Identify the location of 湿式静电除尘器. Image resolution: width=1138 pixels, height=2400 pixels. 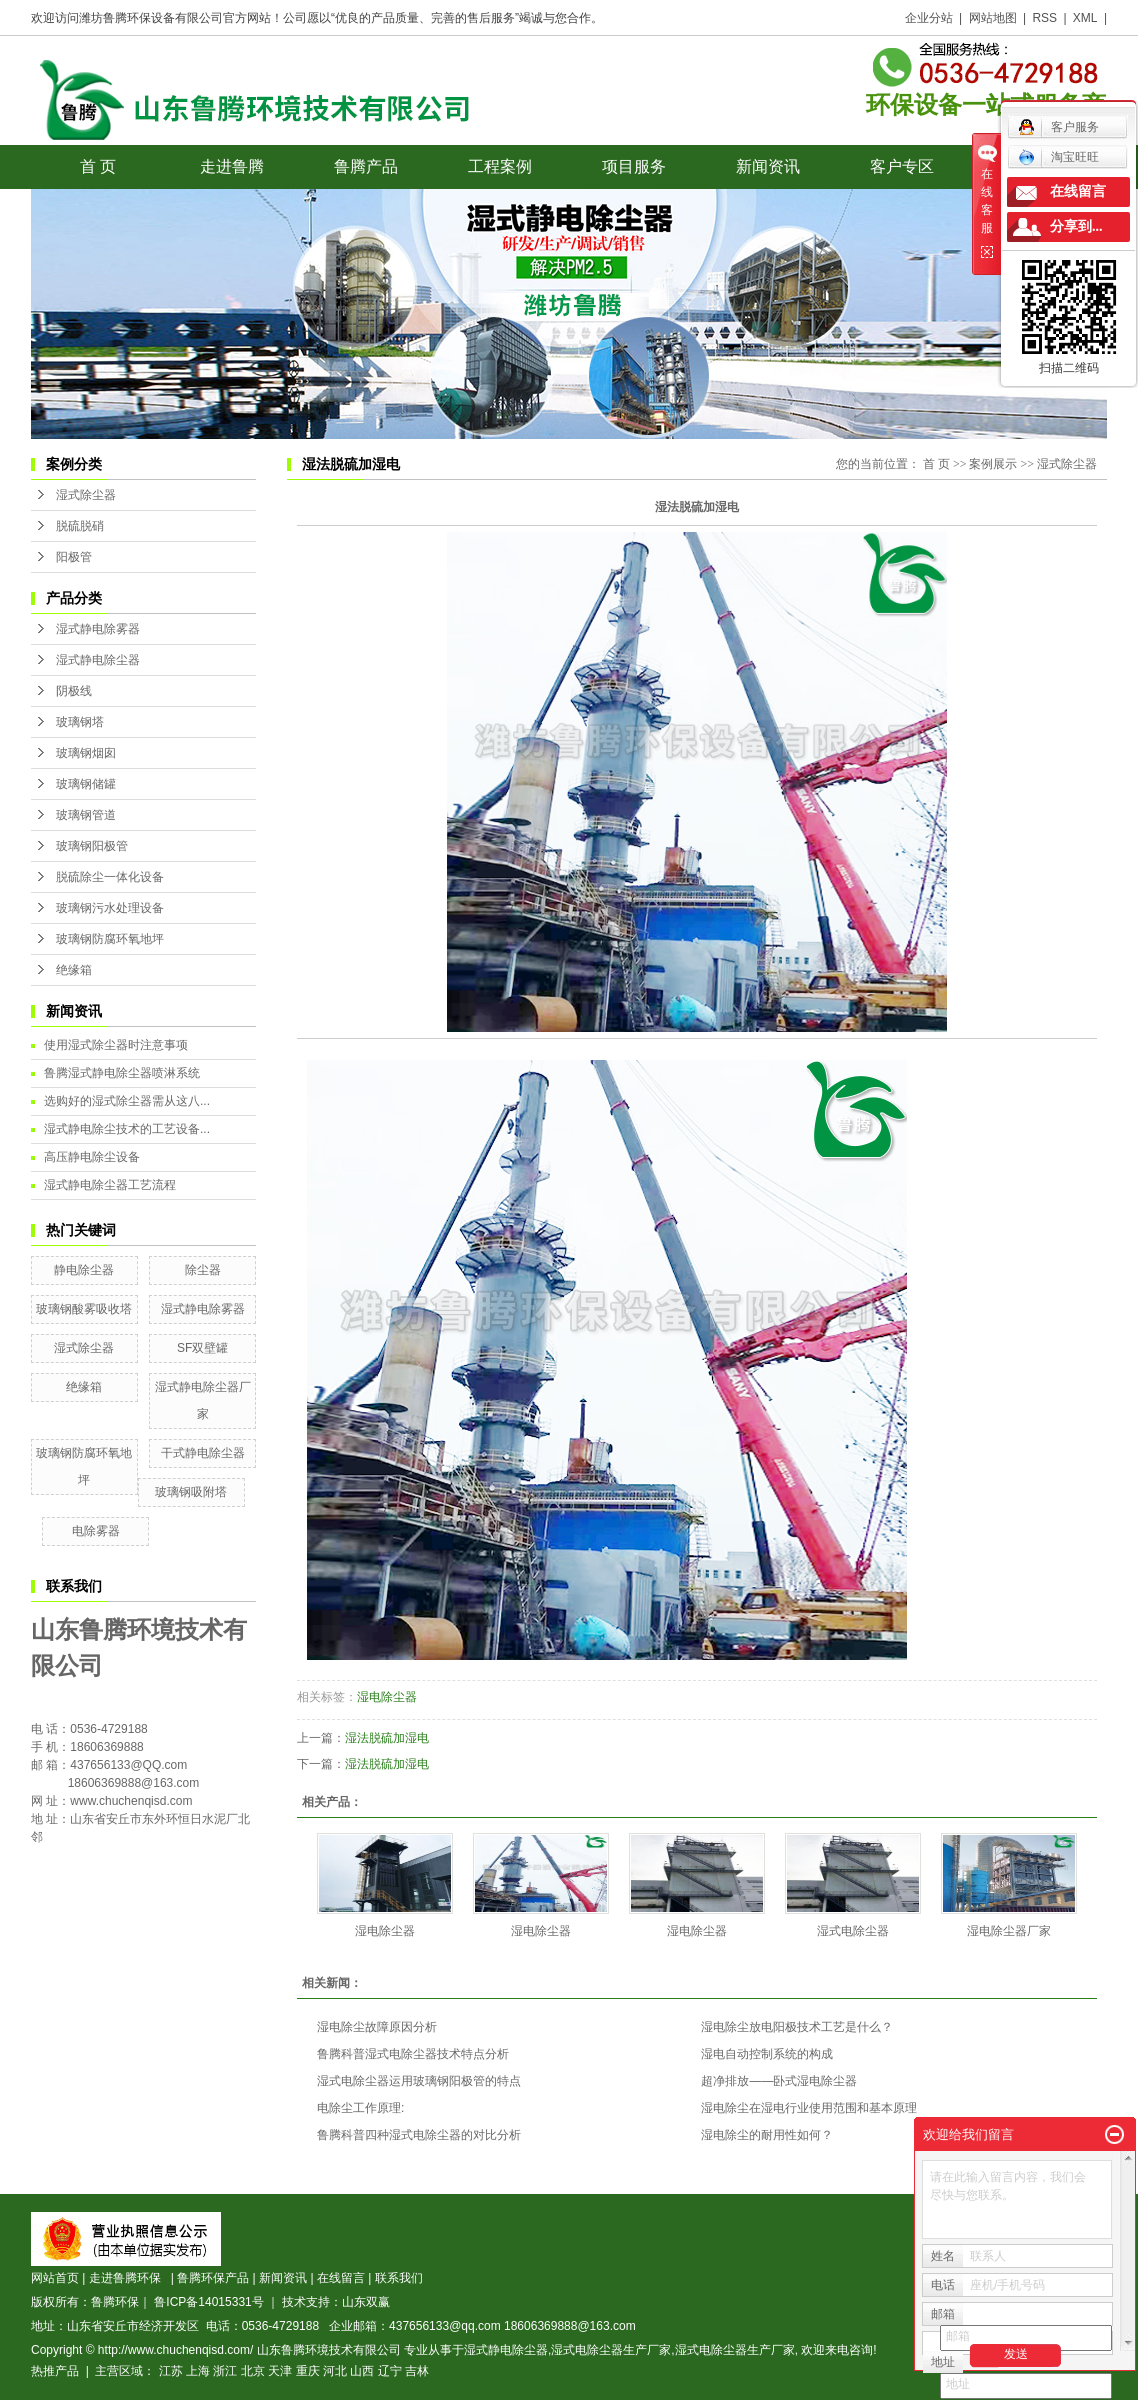
(98, 660).